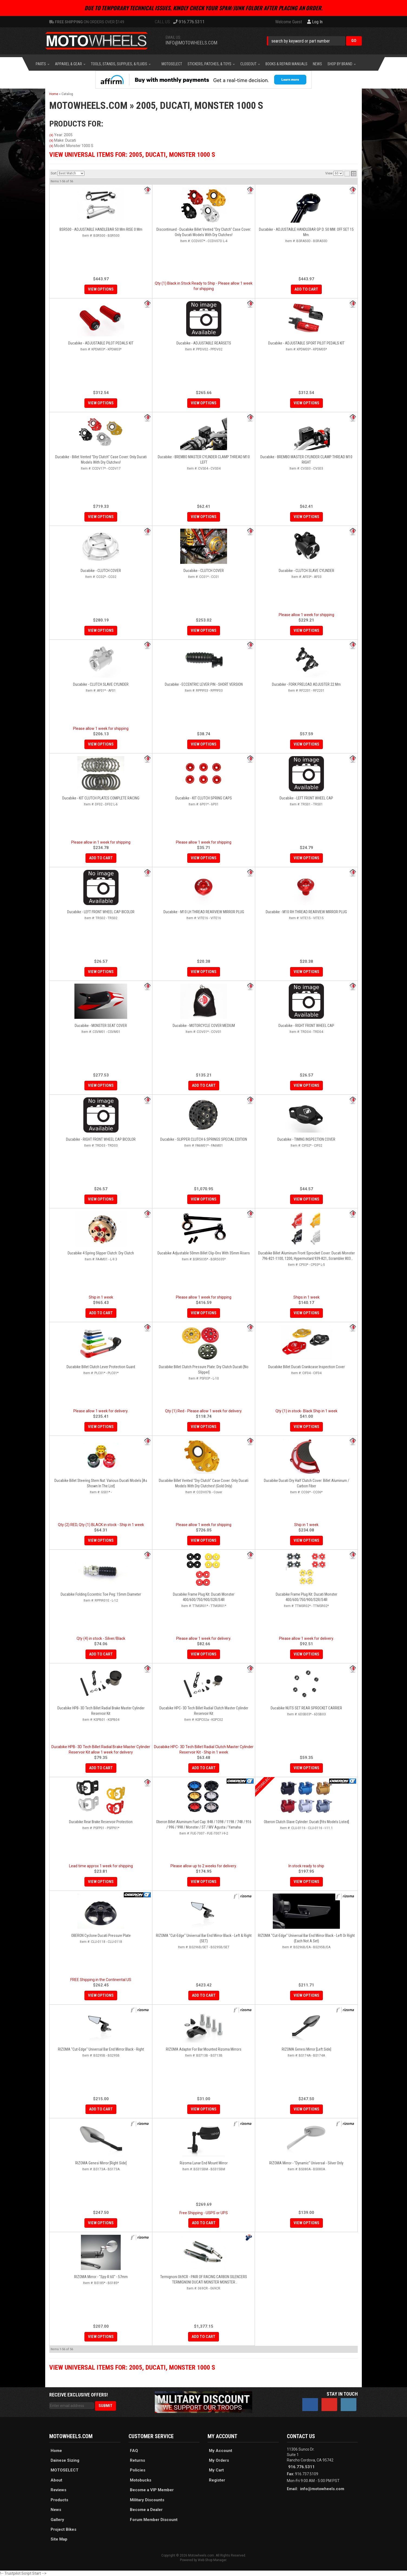 The image size is (407, 2576). I want to click on Oberon Billet Aluminum Fuel Cap: 848 / 1098 / 1198 / 748 / 916 / 996 / 998 / Monster / ST / MV Agusta / Yamaha, so click(203, 1824).